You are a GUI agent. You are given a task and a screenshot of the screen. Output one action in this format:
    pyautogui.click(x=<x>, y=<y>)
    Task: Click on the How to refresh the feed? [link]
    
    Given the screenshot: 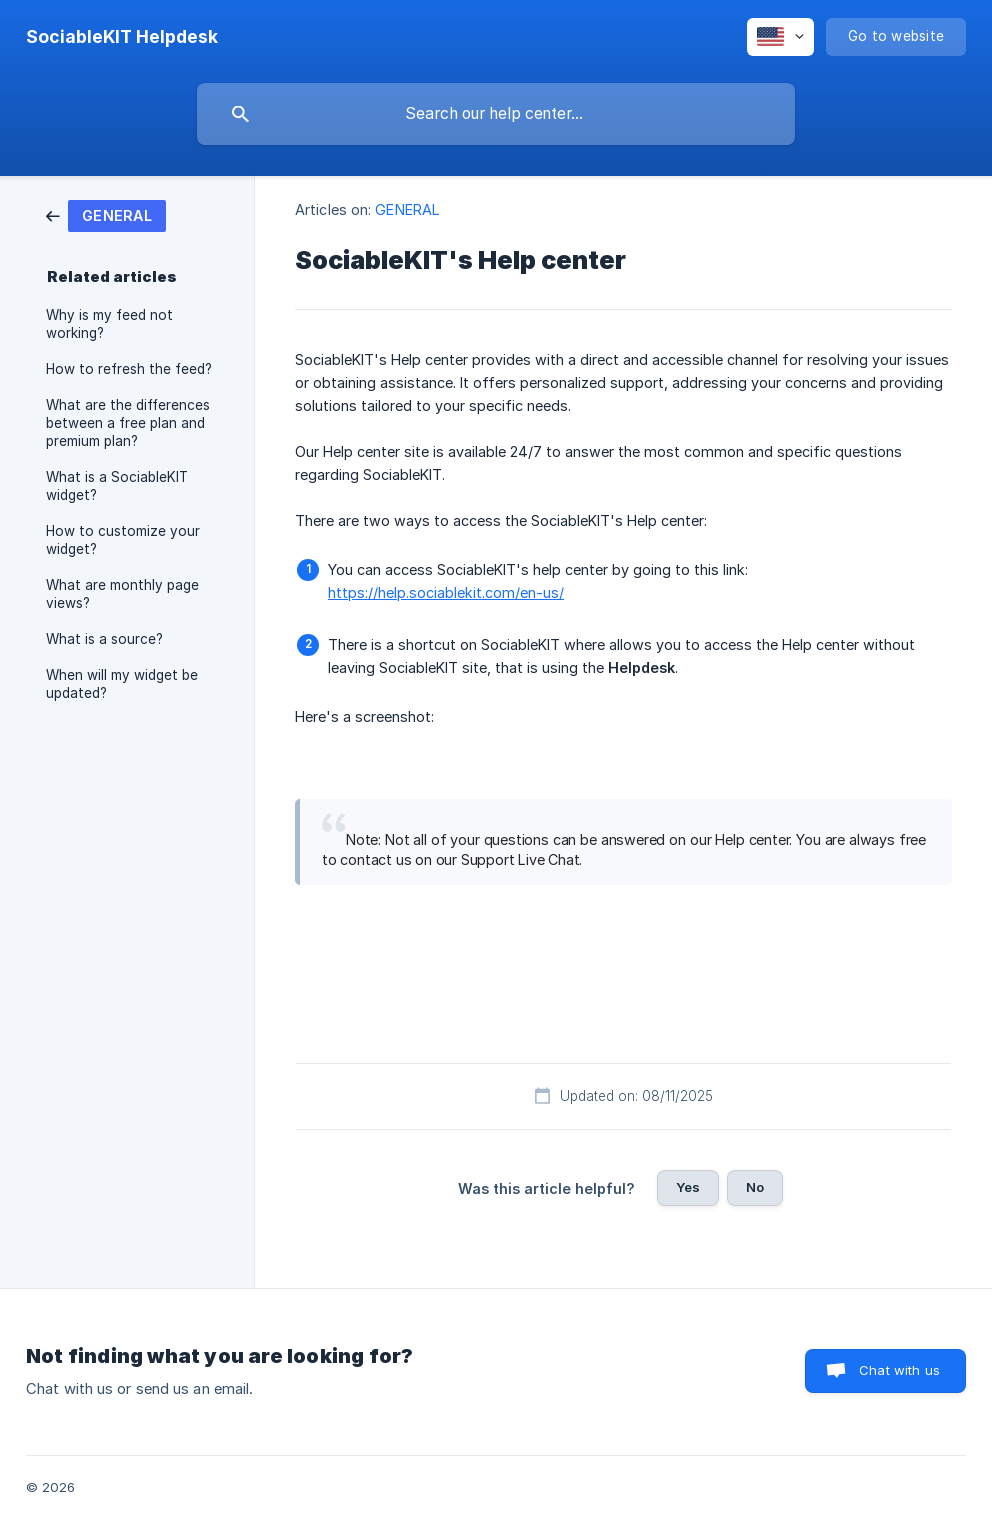 What is the action you would take?
    pyautogui.click(x=129, y=369)
    